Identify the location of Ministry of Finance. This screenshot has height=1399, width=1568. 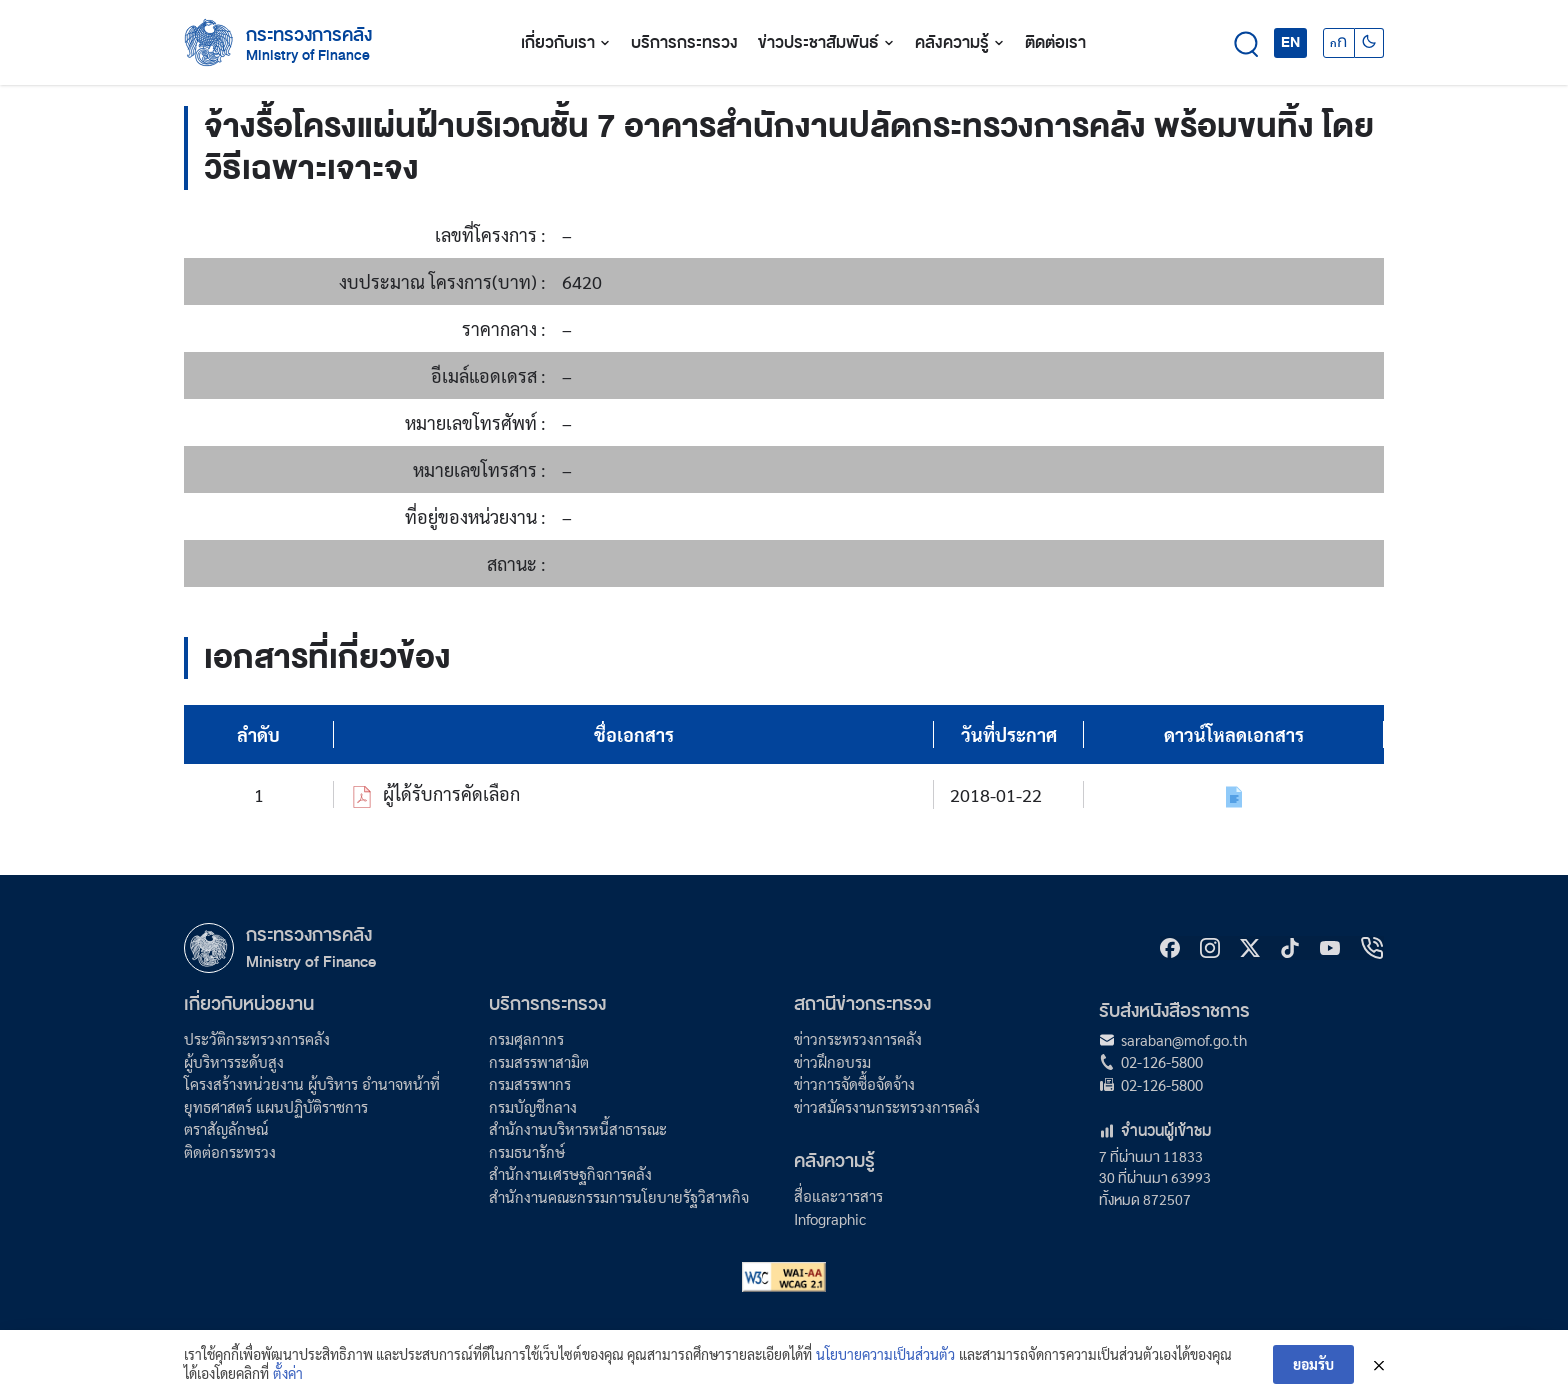
(311, 961).